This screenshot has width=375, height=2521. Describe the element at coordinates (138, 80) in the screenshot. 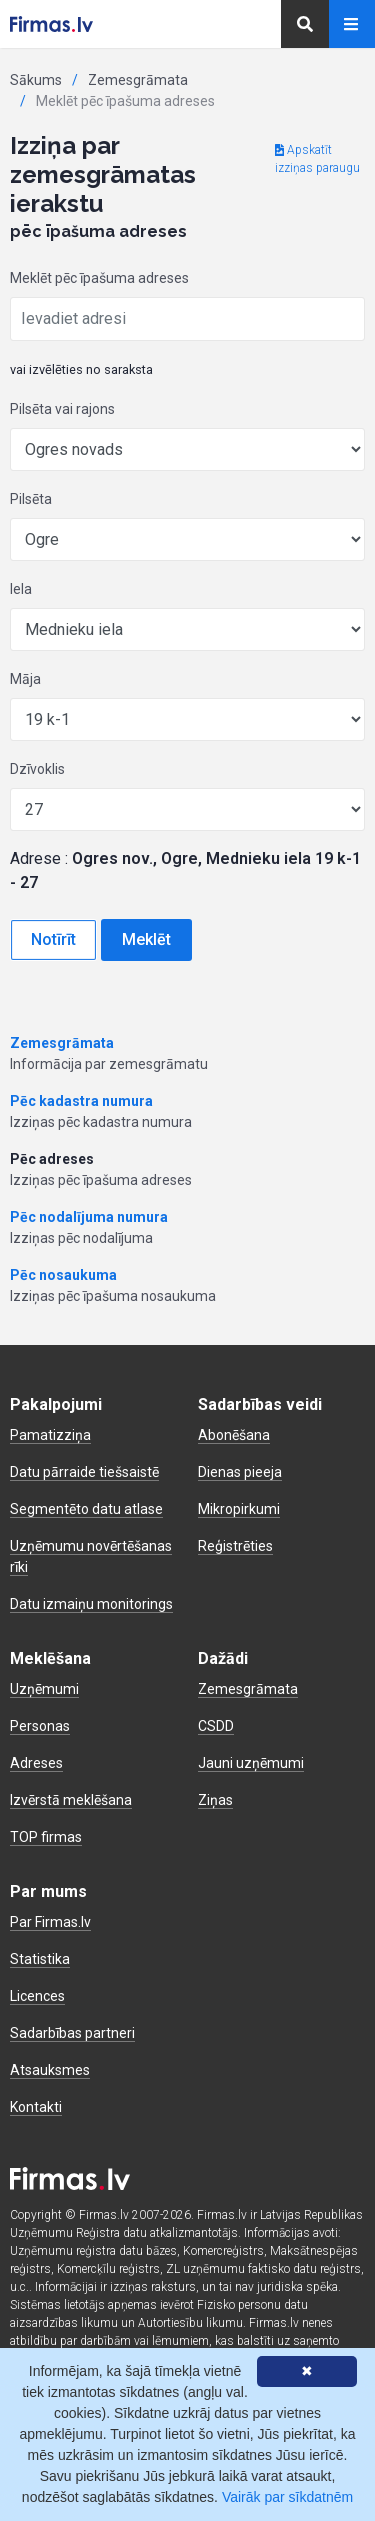

I see `Zemesgrāmata` at that location.